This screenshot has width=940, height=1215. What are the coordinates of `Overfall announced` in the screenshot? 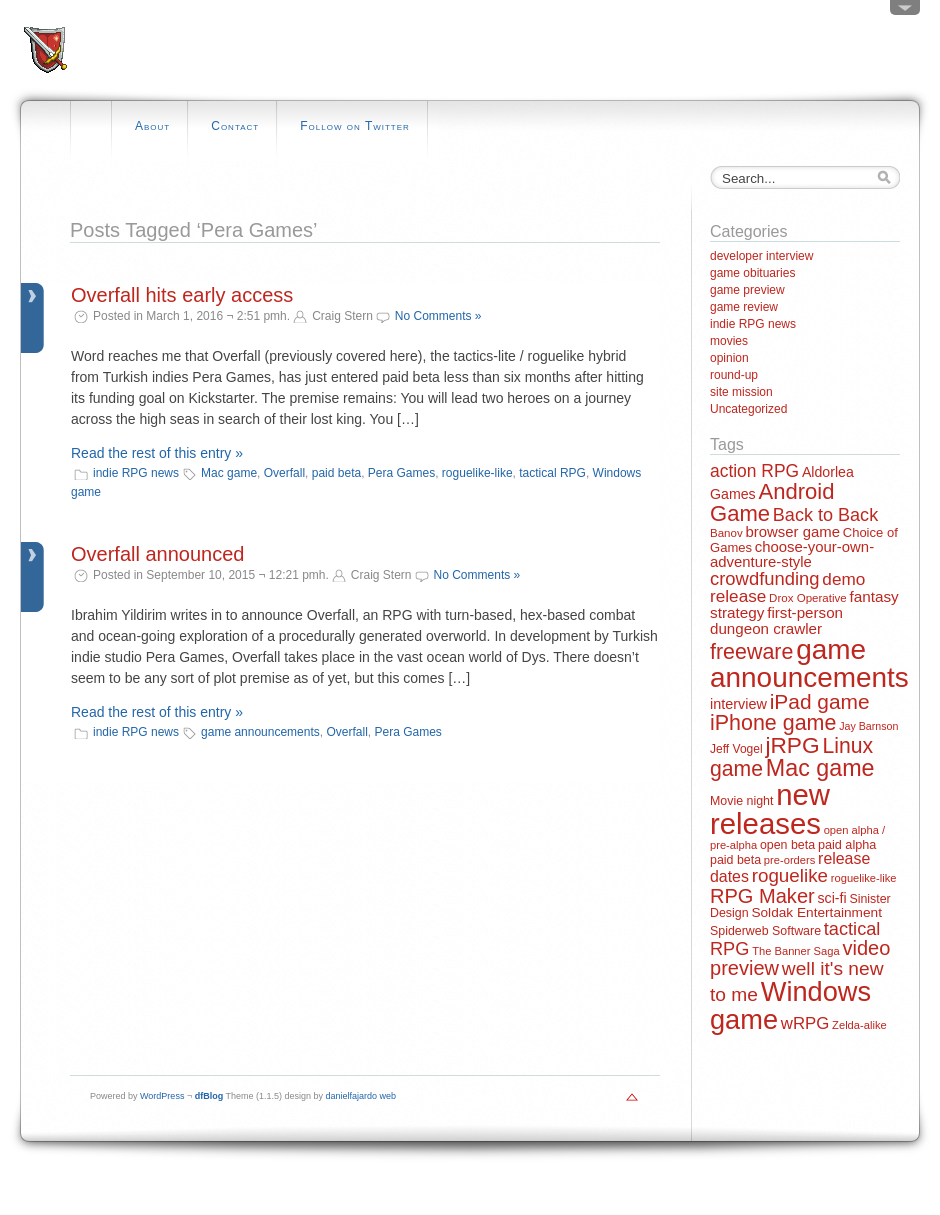 It's located at (157, 554).